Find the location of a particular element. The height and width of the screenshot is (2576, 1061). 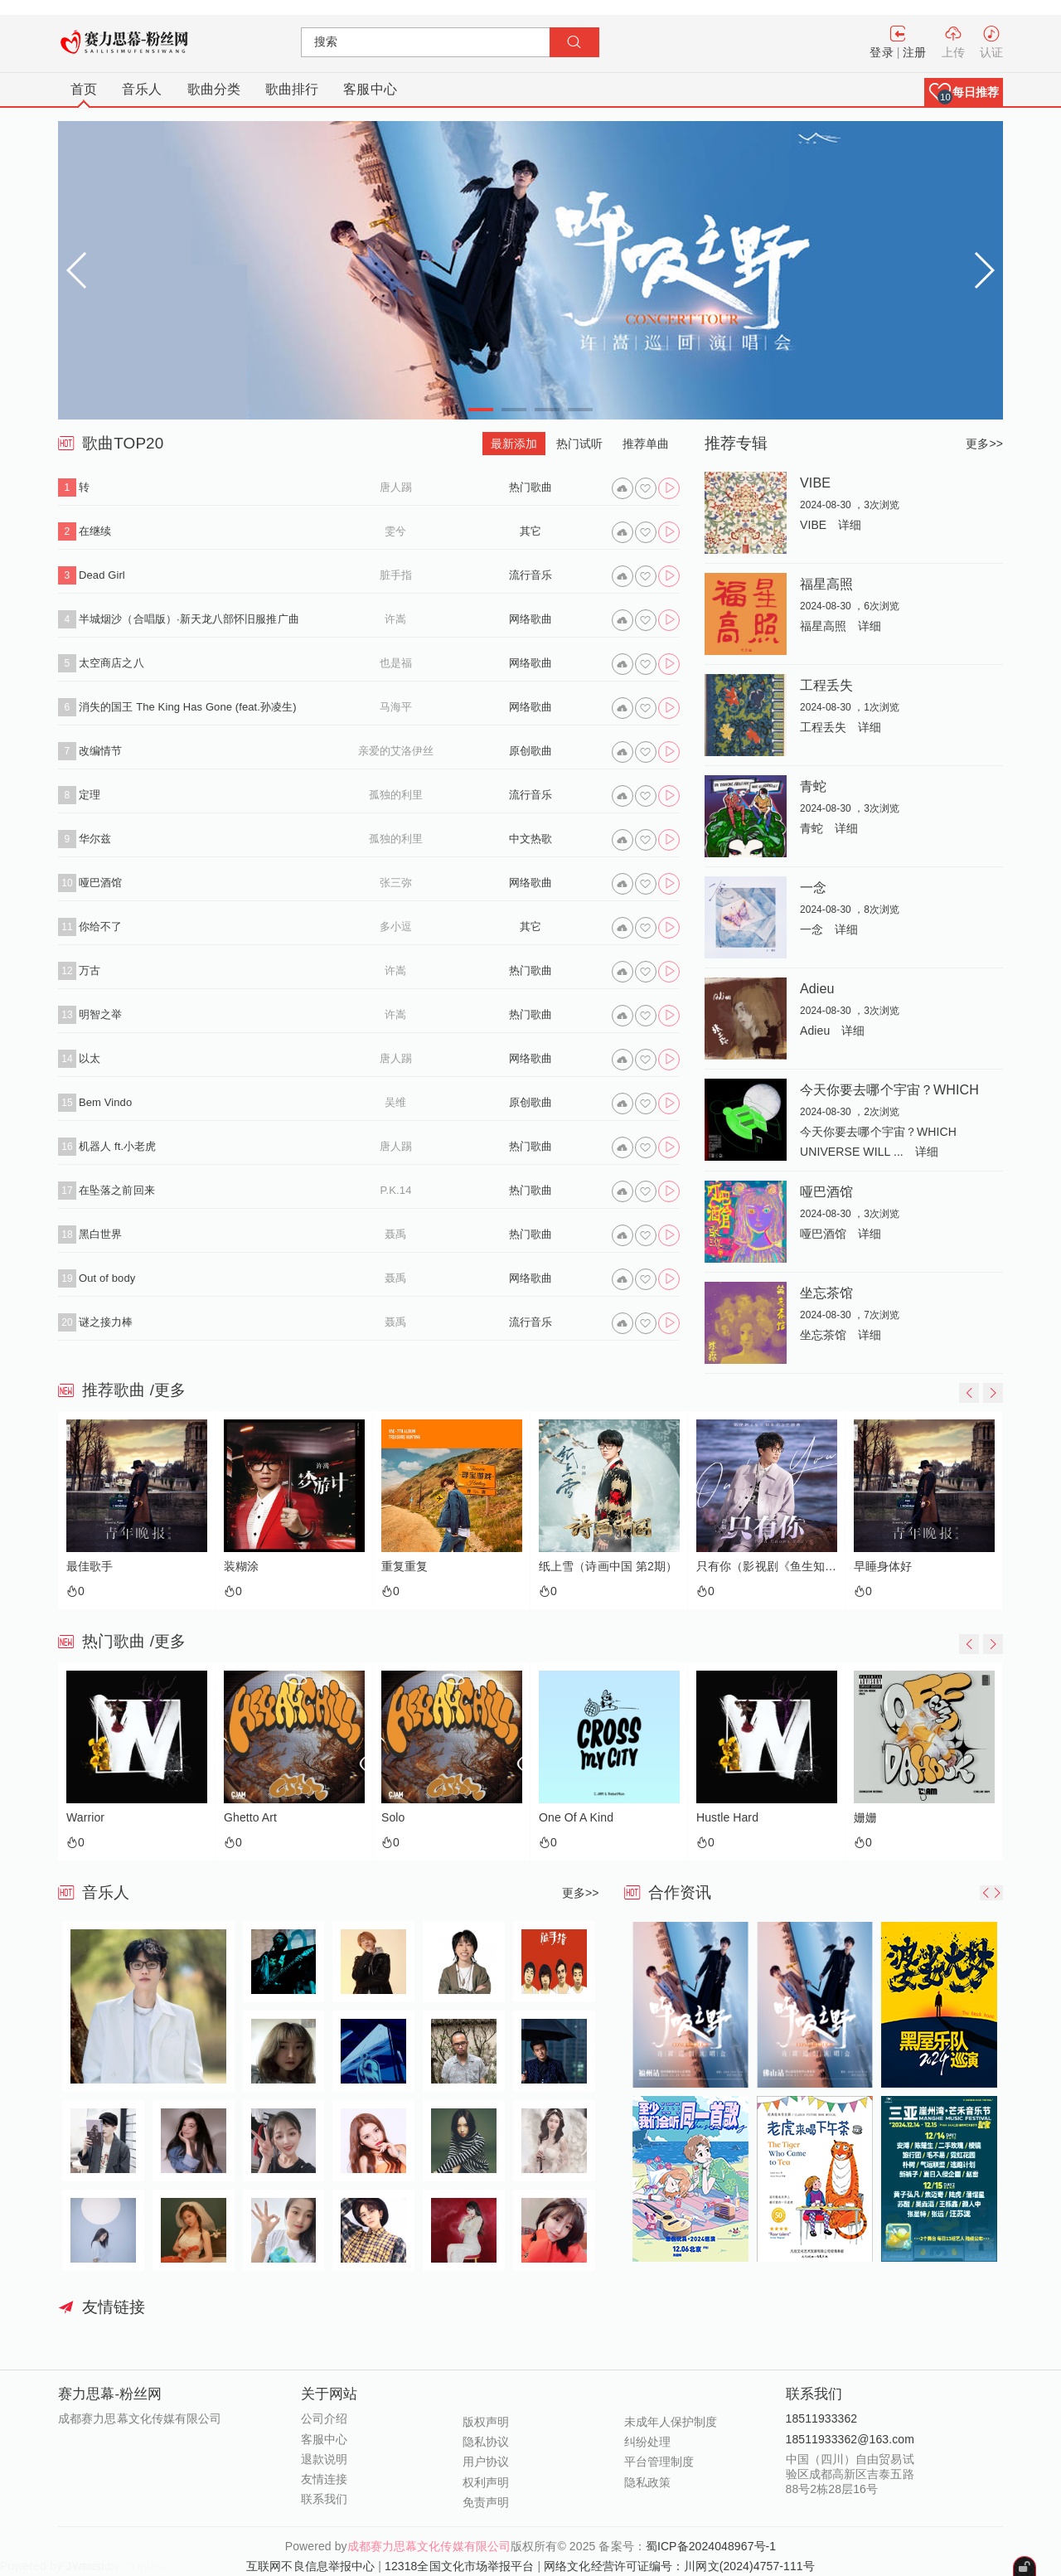

纠纷处理 is located at coordinates (647, 2441).